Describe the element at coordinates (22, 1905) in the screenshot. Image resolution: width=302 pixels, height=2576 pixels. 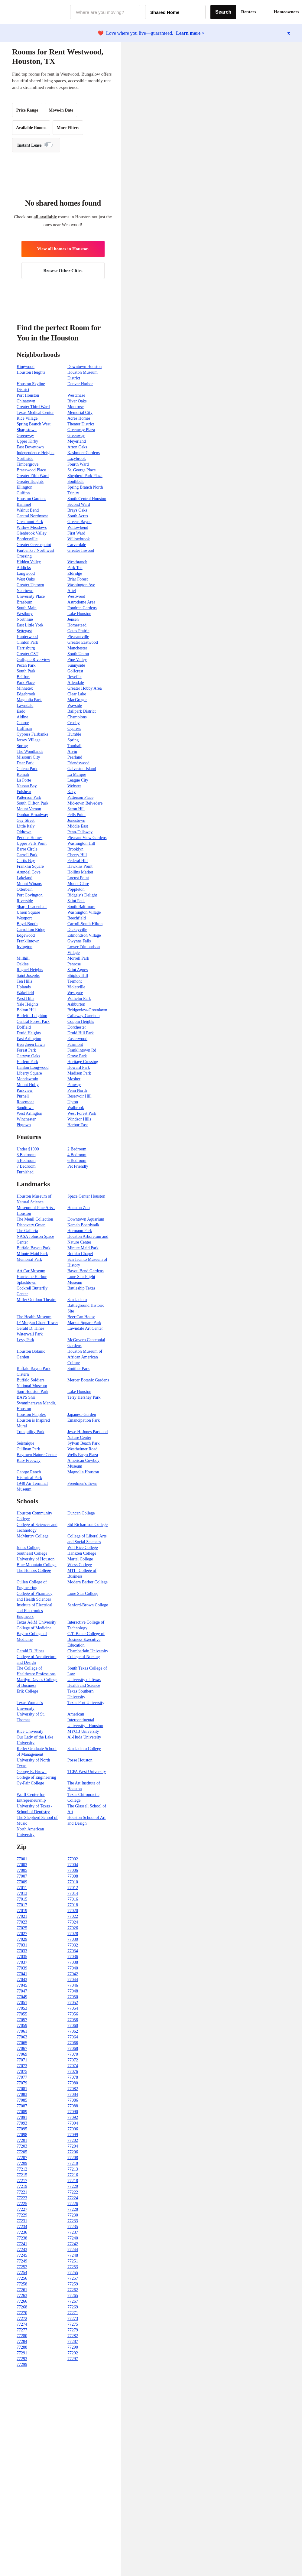
I see `77017` at that location.